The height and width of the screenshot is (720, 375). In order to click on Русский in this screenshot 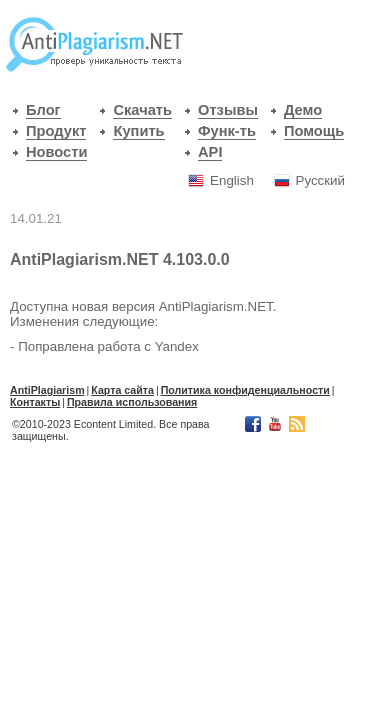, I will do `click(320, 180)`.